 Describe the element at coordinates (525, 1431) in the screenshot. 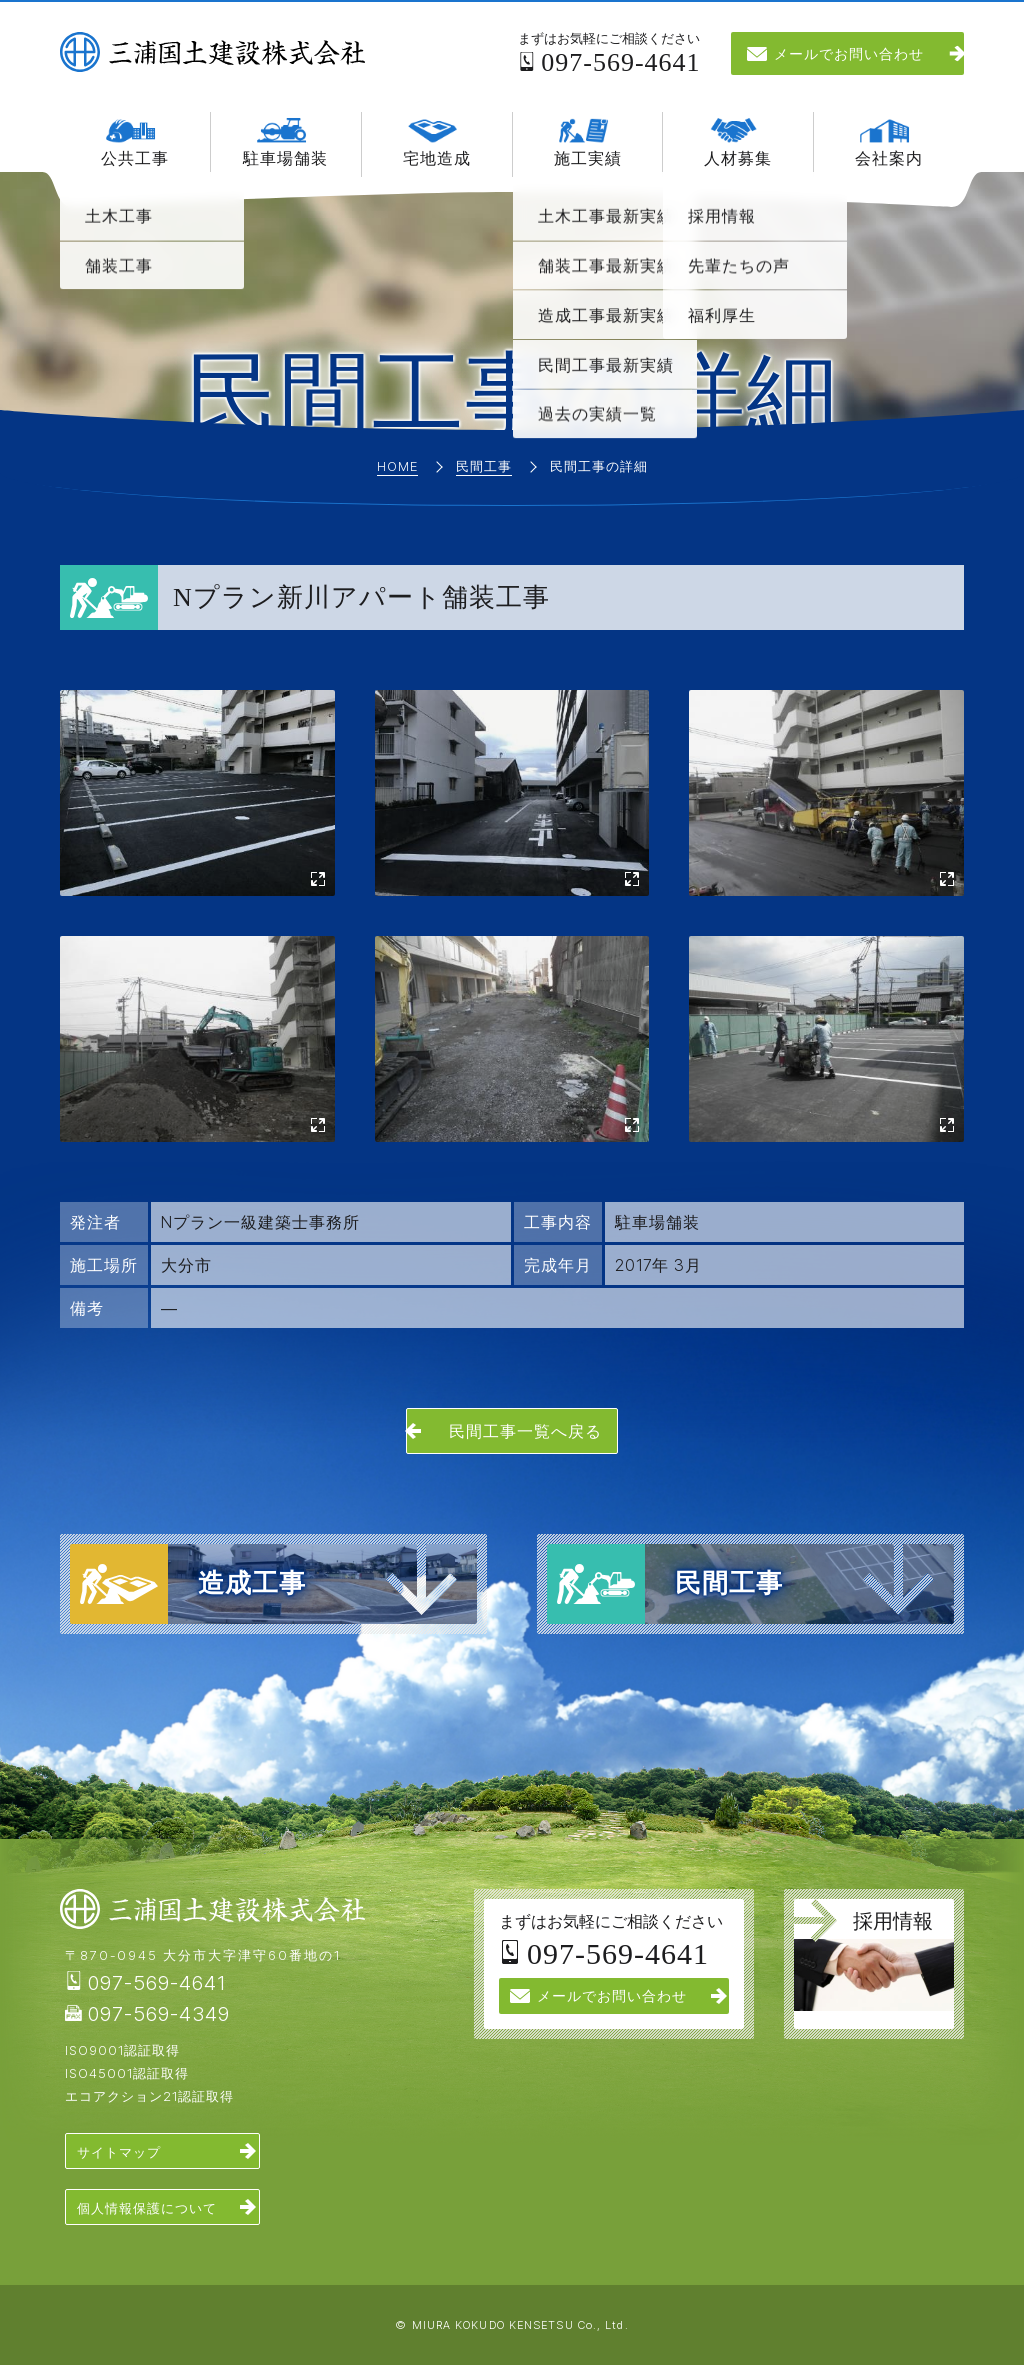

I see `民間工事一覧へ戻る` at that location.